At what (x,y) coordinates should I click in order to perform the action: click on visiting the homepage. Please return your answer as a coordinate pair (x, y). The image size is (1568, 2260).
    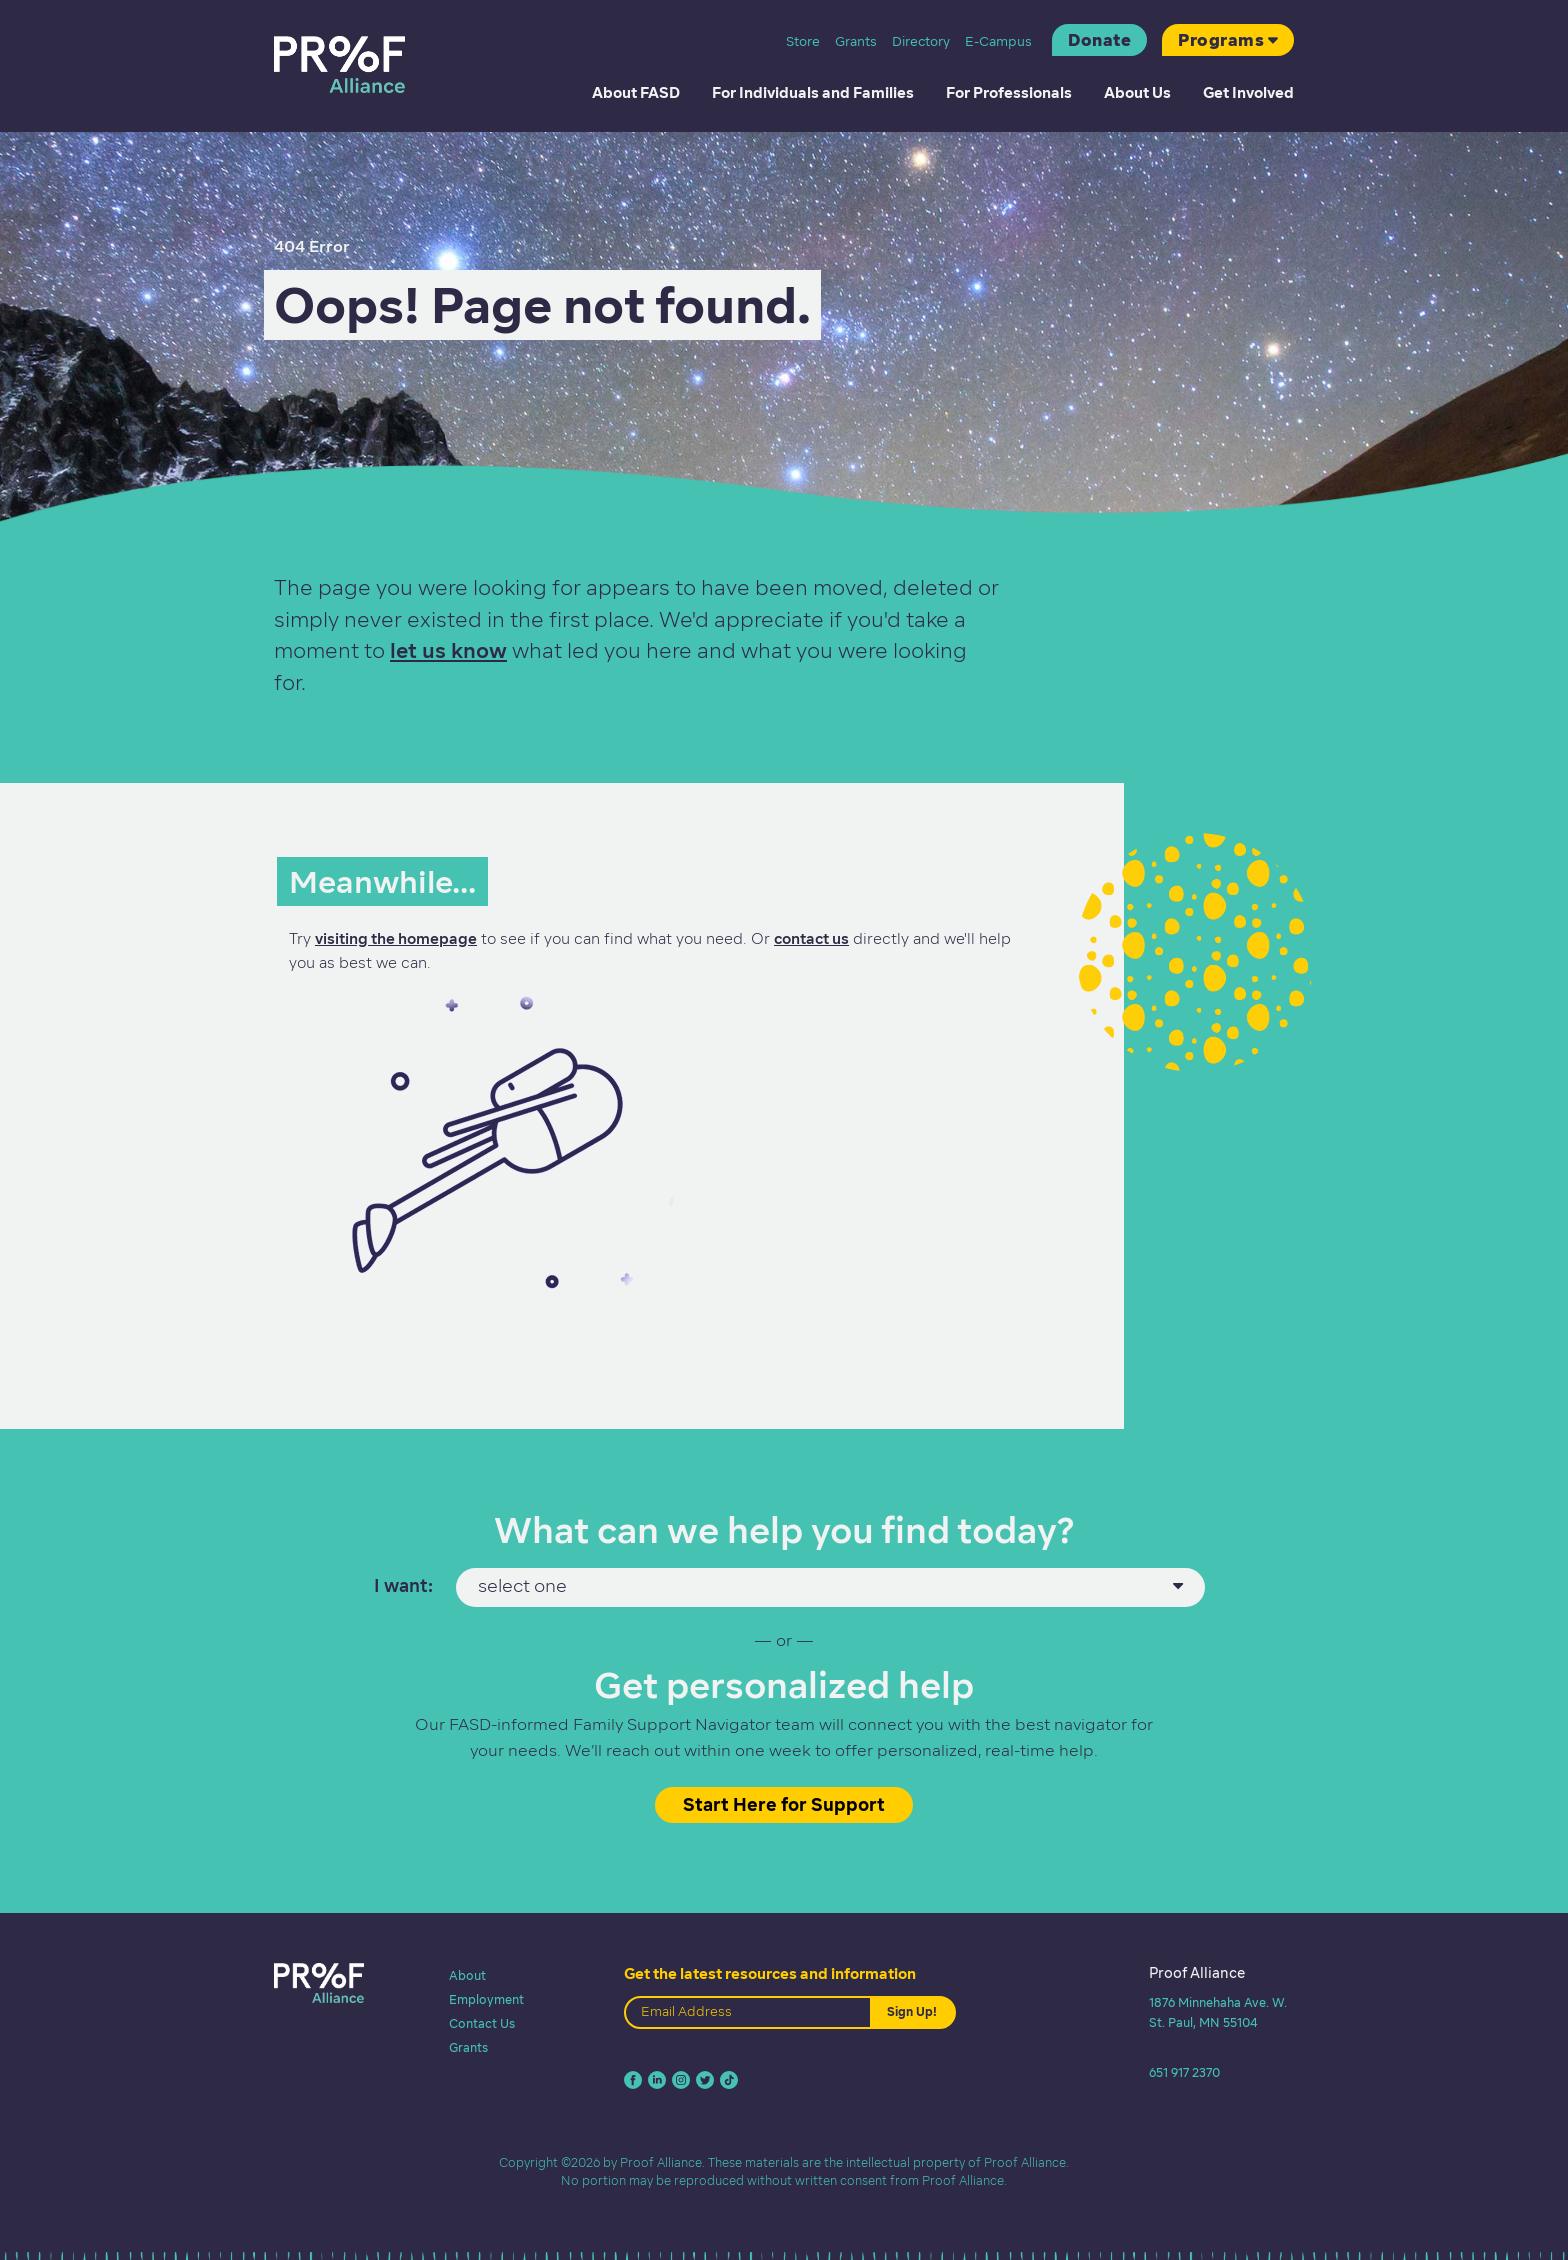
    Looking at the image, I should click on (396, 939).